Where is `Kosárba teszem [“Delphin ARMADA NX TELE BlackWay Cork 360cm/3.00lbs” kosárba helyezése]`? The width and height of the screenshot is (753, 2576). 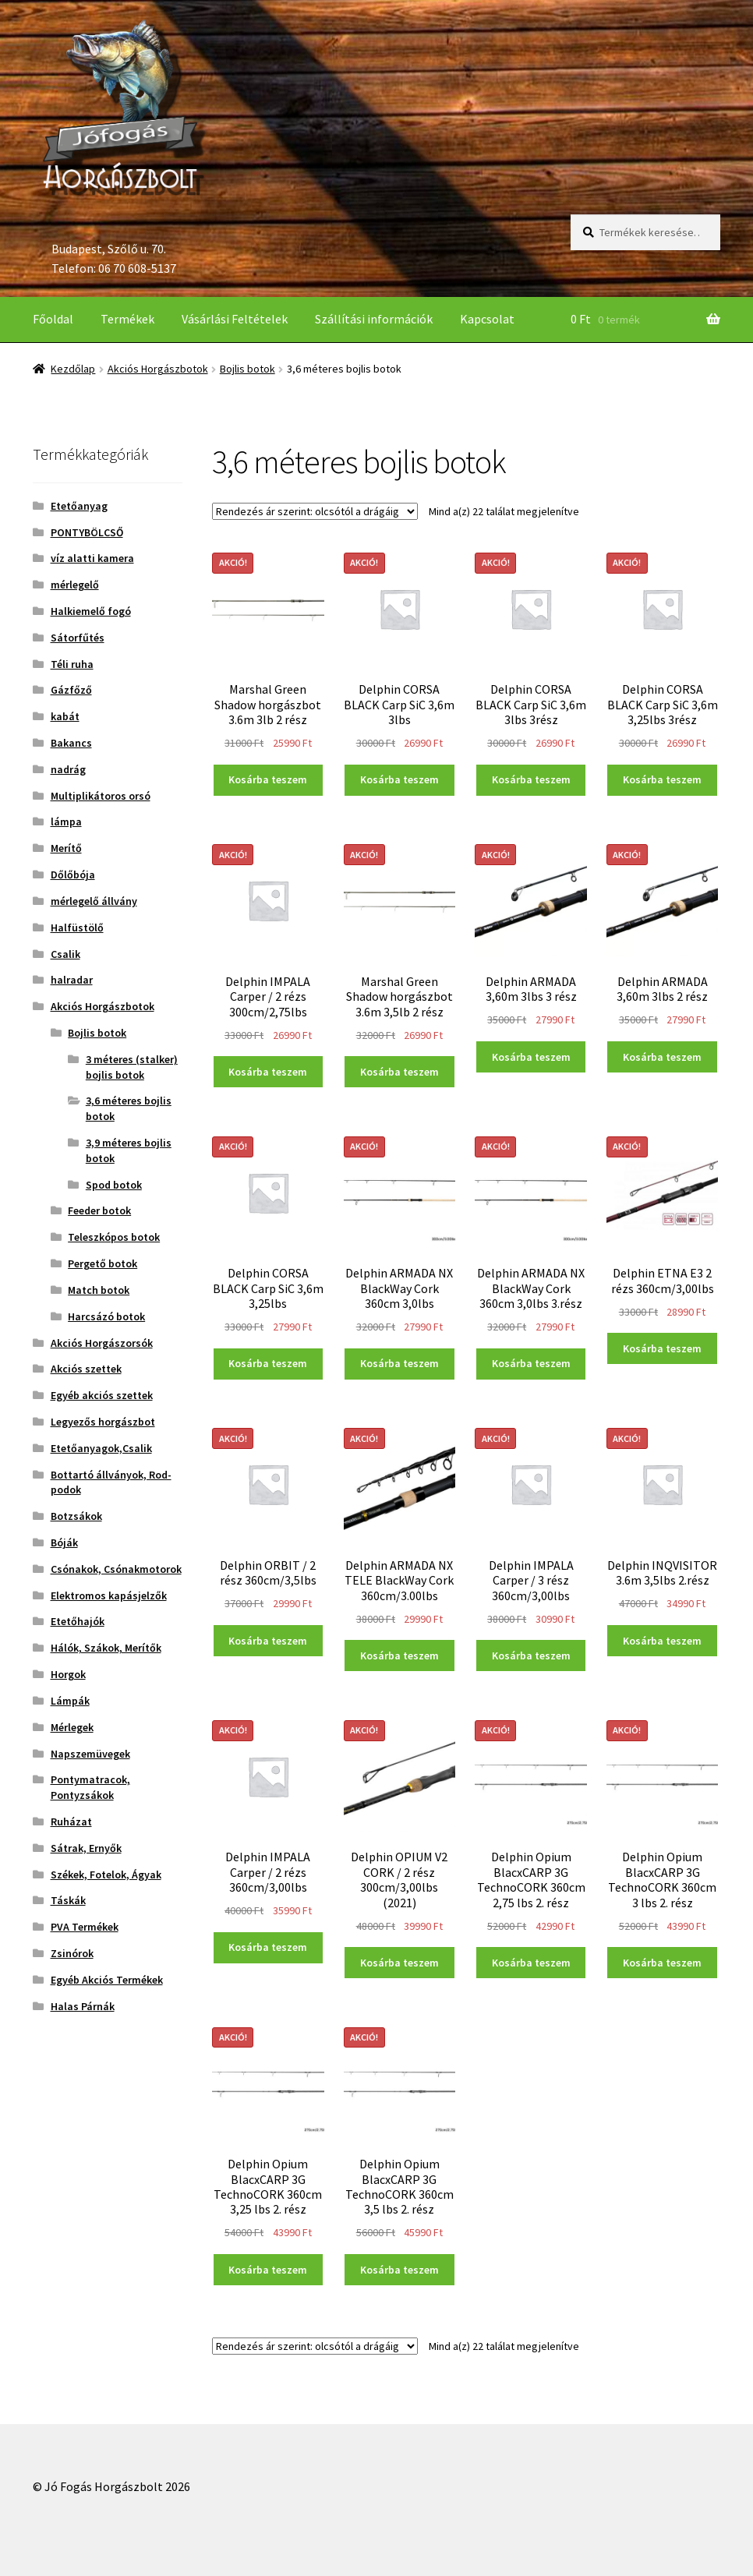 Kosárba teszem [“Delphin ARMADA NX TELE BlackWay Cork 360cm/3.00lbs” kosárba helyezése] is located at coordinates (399, 1655).